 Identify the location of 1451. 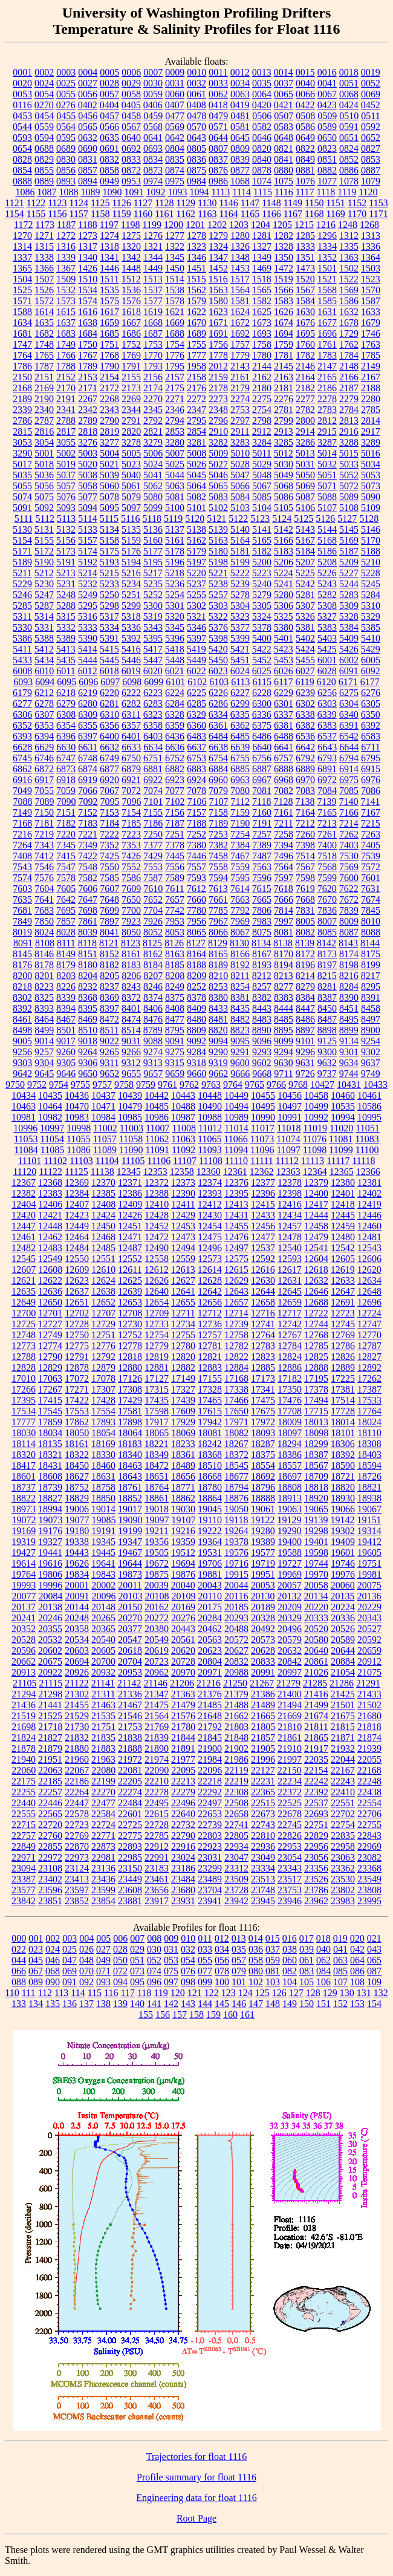
(196, 268).